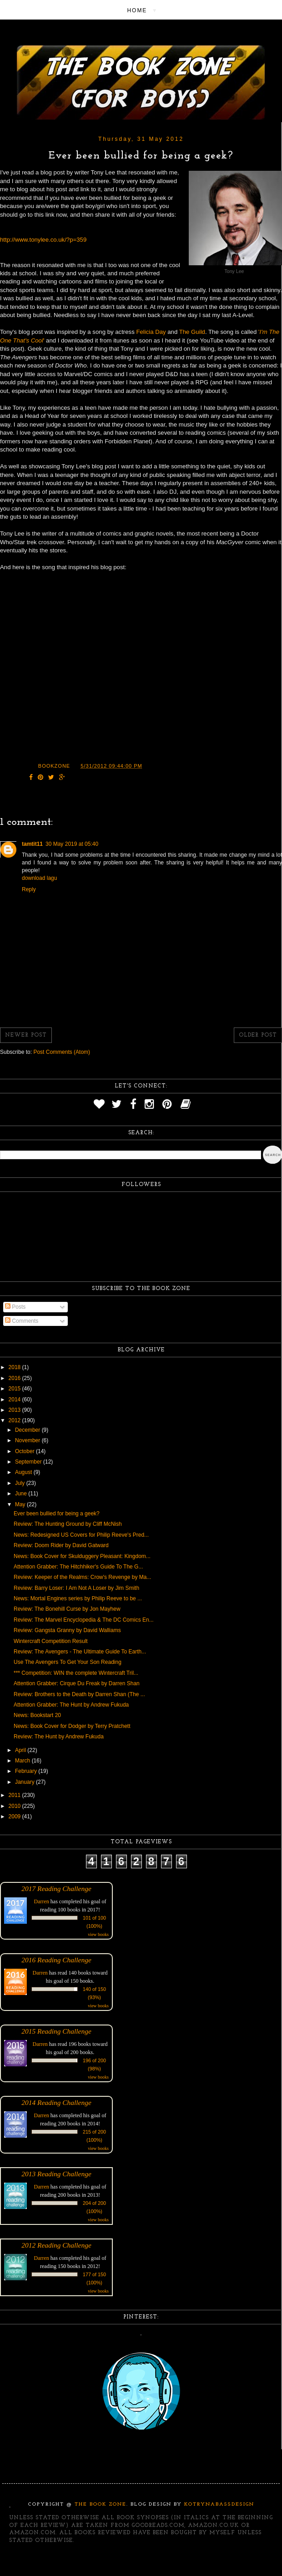 Image resolution: width=282 pixels, height=2576 pixels. What do you see at coordinates (15, 1399) in the screenshot?
I see `2014` at bounding box center [15, 1399].